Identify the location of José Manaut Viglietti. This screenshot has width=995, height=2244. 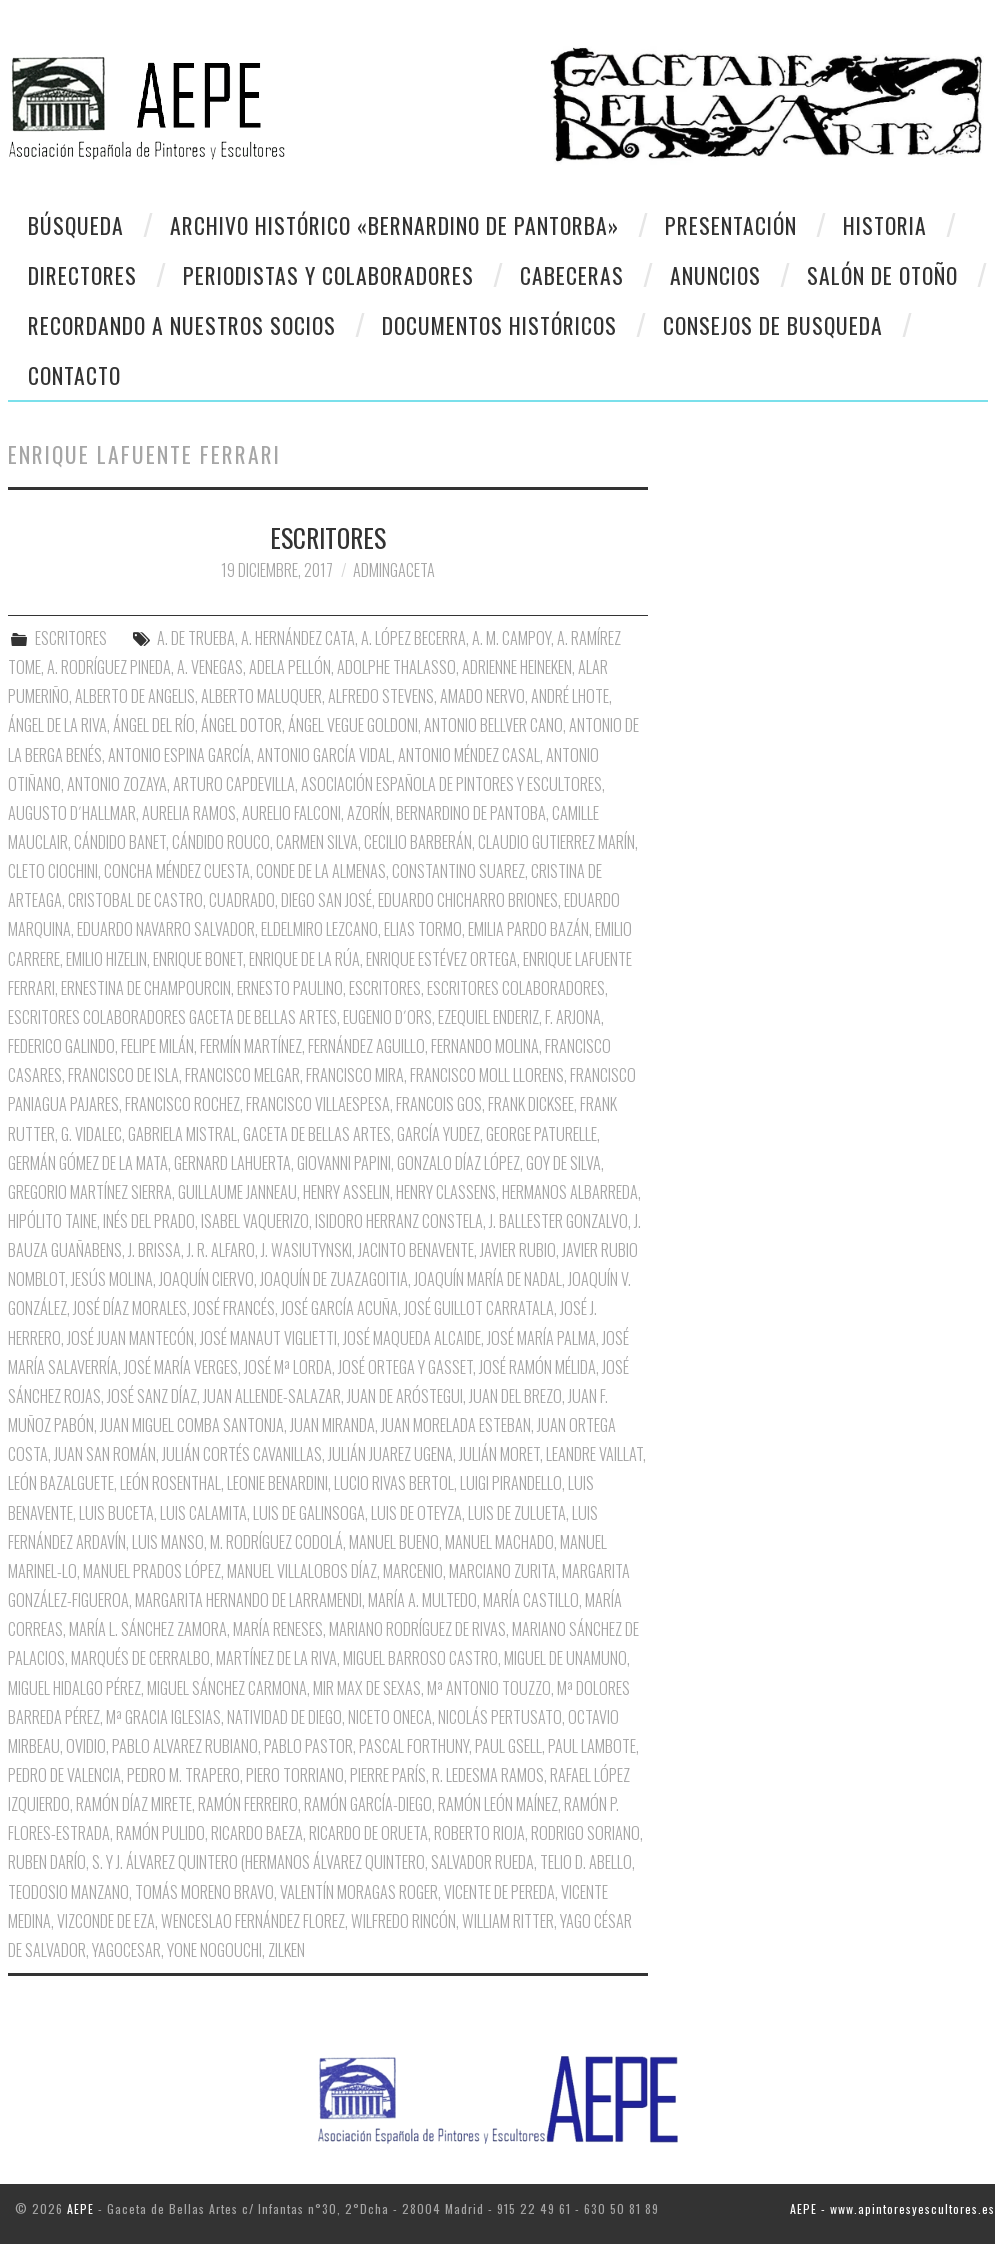
(268, 1338).